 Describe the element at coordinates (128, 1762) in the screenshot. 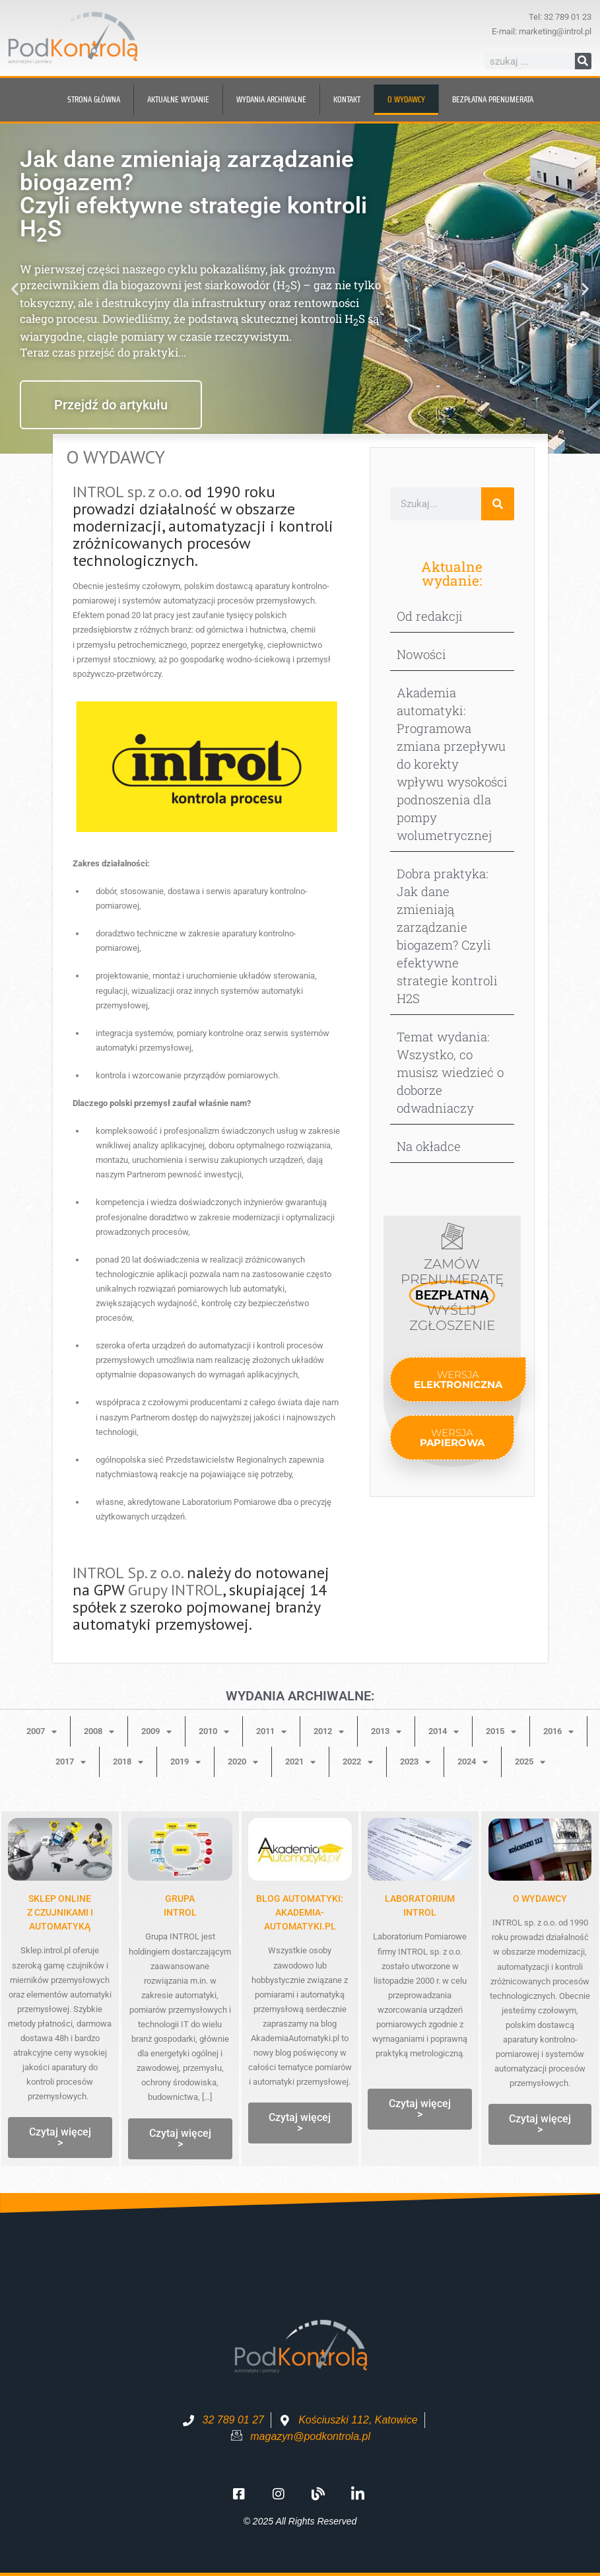

I see `2018` at that location.